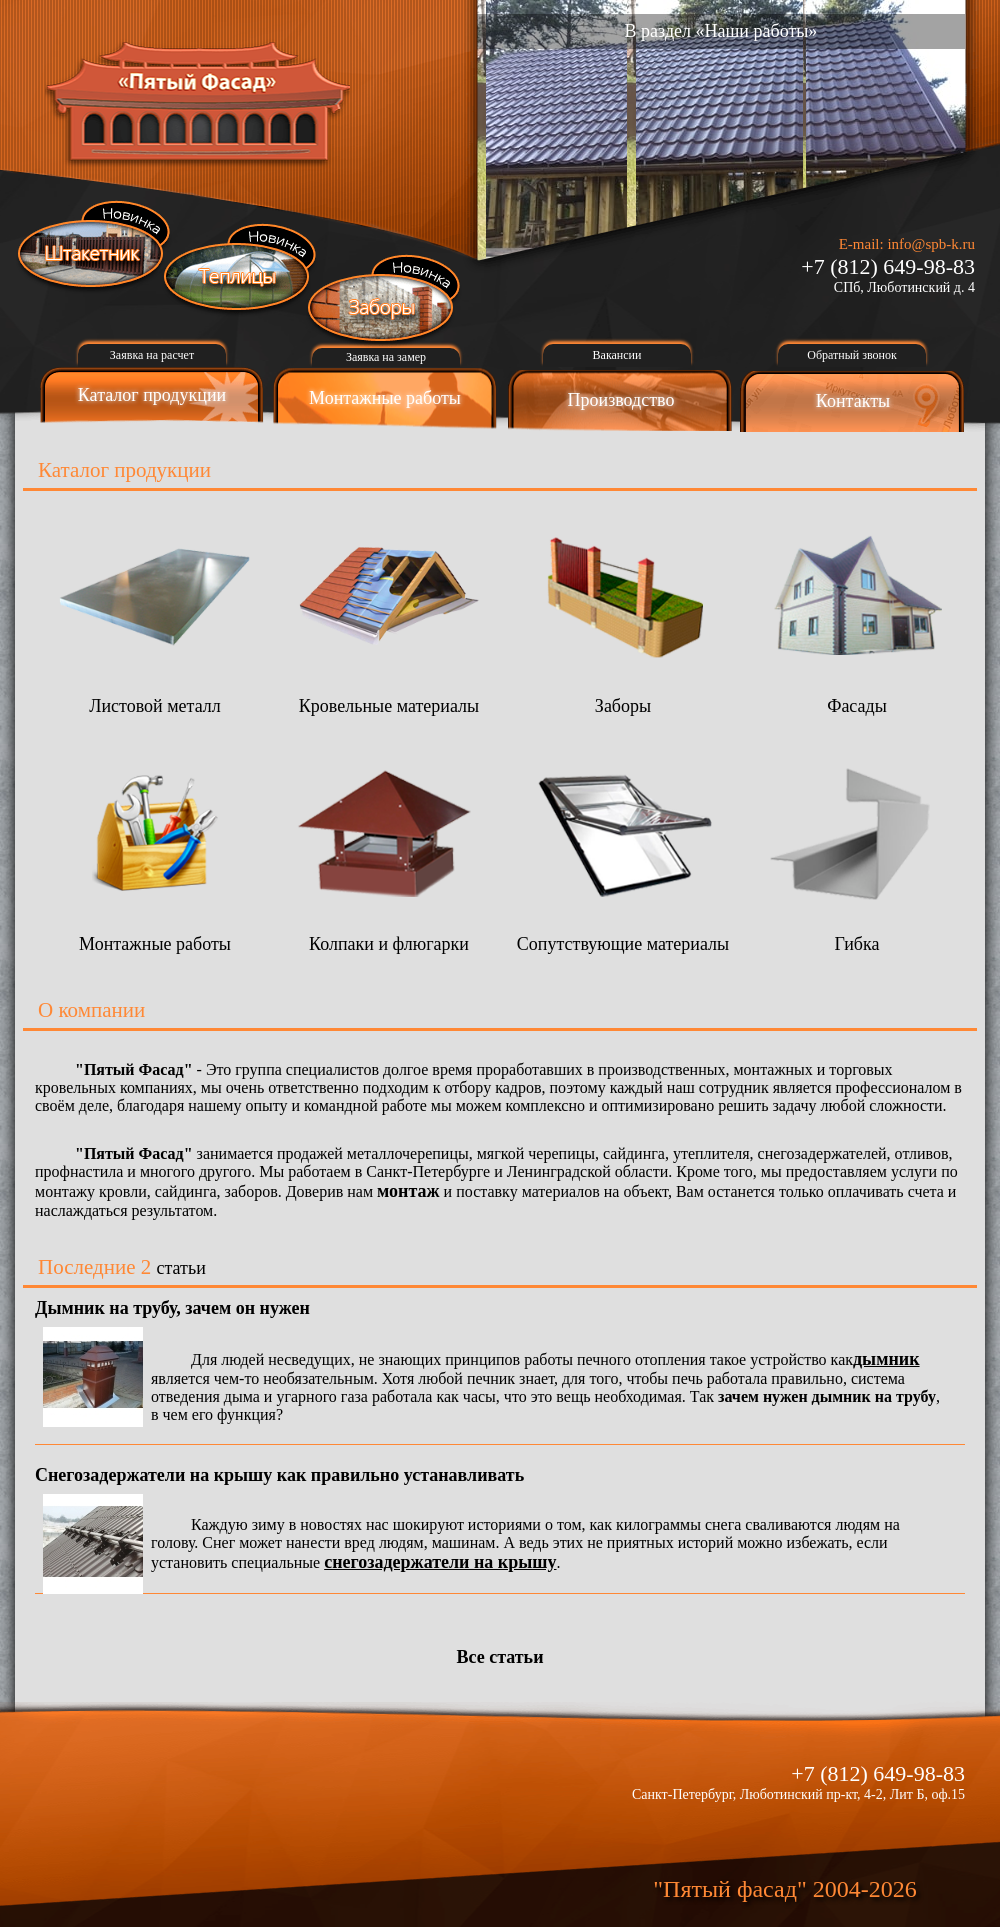 The width and height of the screenshot is (1000, 1927). What do you see at coordinates (623, 933) in the screenshot?
I see `Сопутствующие материалы` at bounding box center [623, 933].